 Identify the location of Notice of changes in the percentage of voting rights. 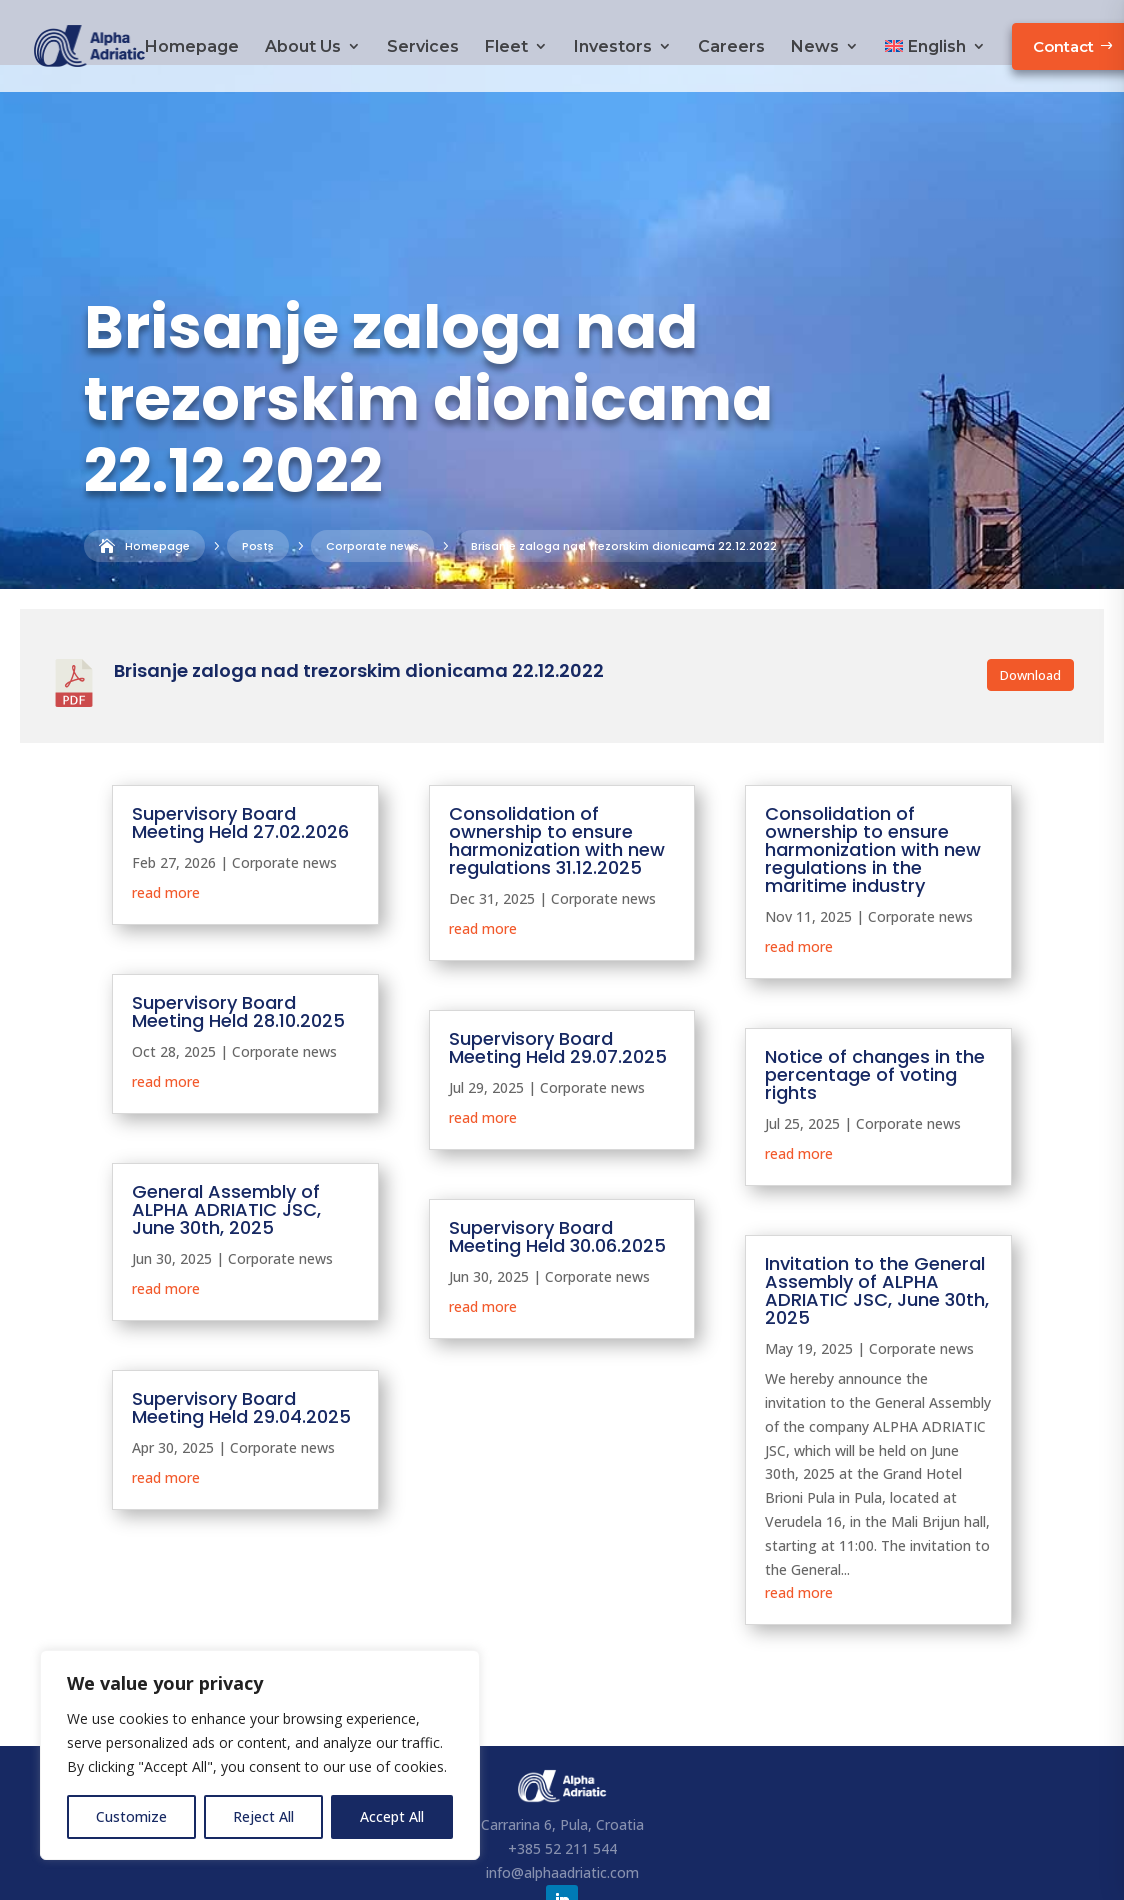
(875, 1009).